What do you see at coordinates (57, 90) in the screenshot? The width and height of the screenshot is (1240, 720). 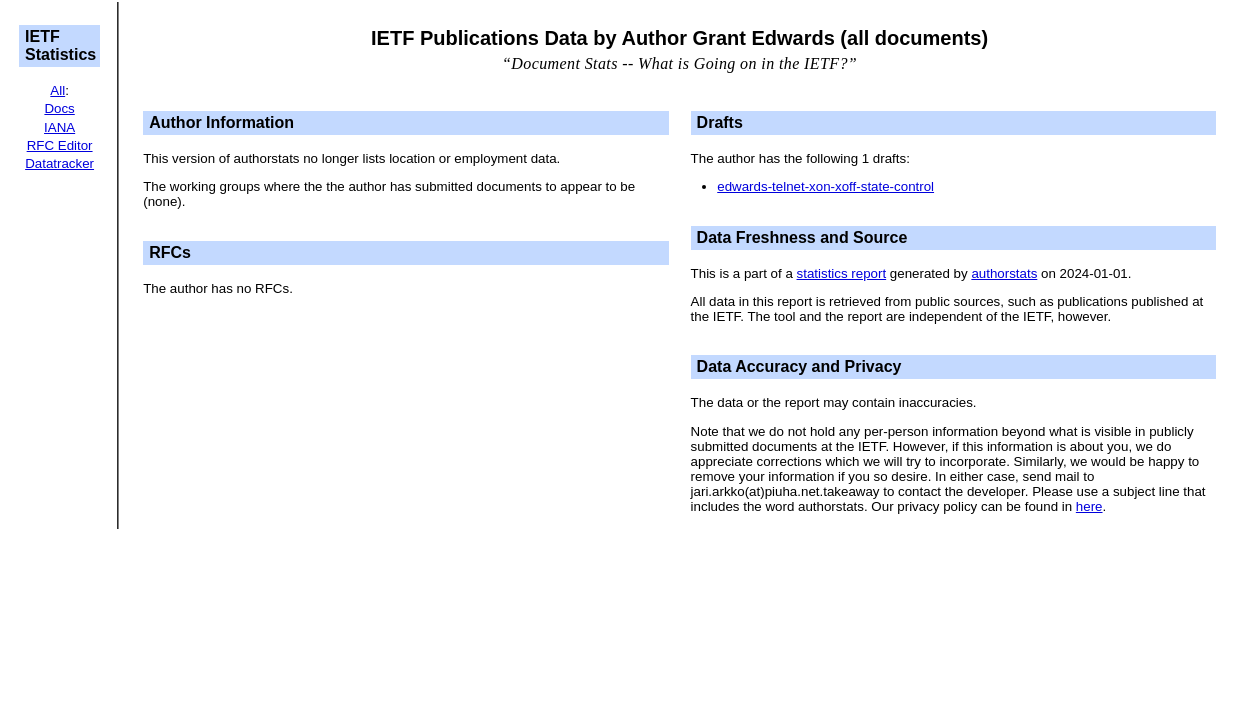 I see `All` at bounding box center [57, 90].